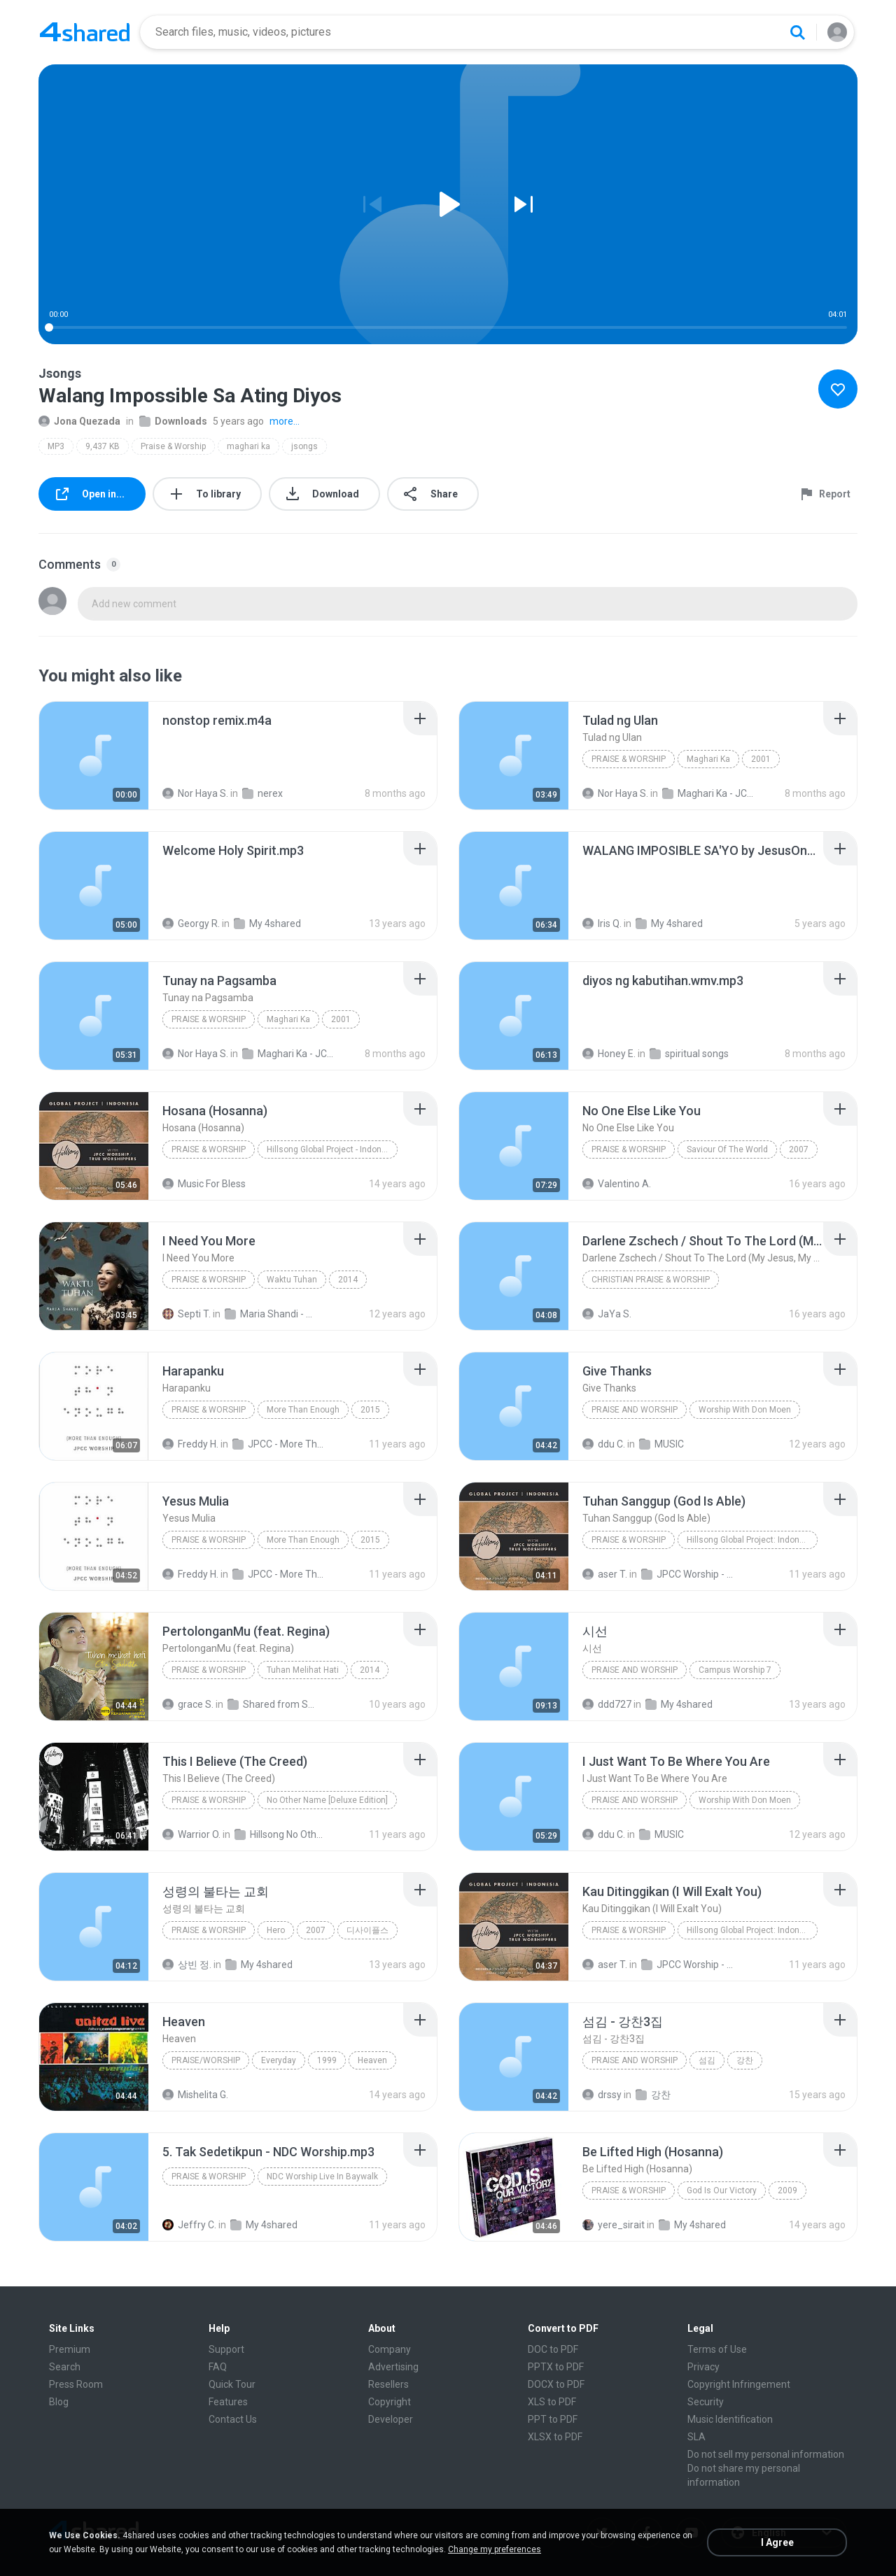  Describe the element at coordinates (190, 1444) in the screenshot. I see `Freddy H.` at that location.